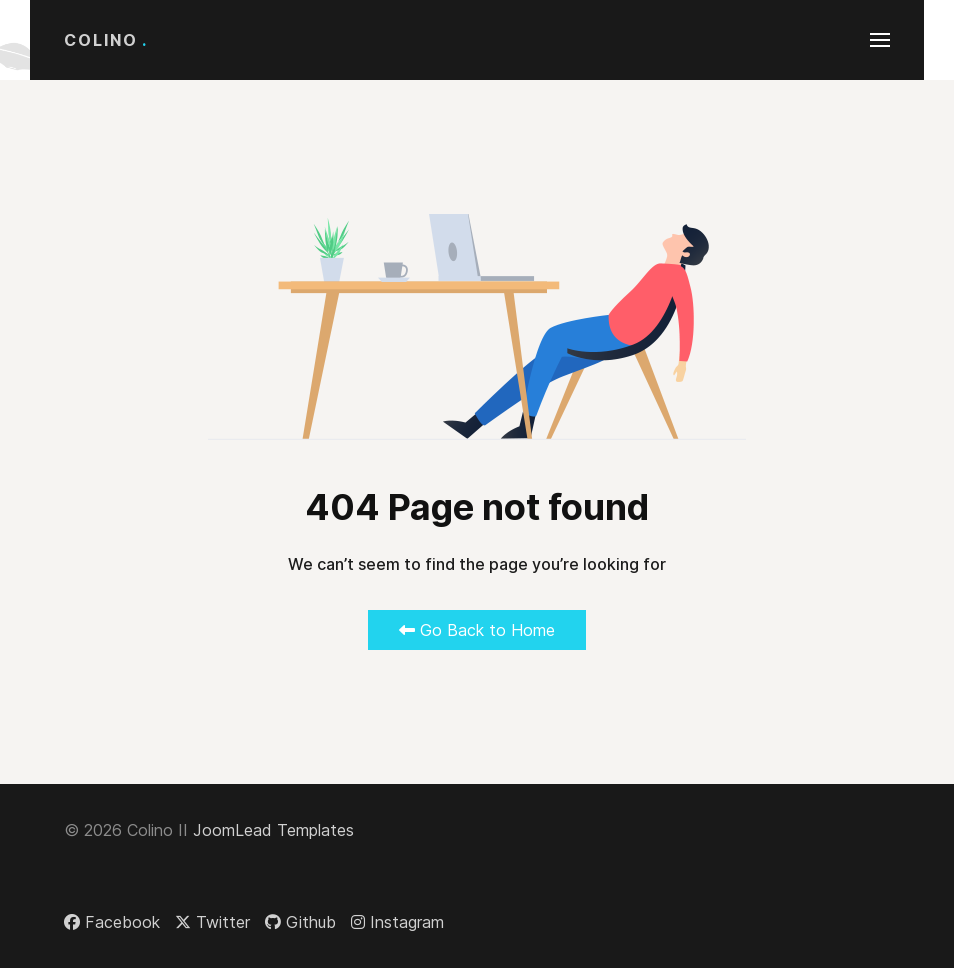  Describe the element at coordinates (880, 40) in the screenshot. I see `[button]` at that location.